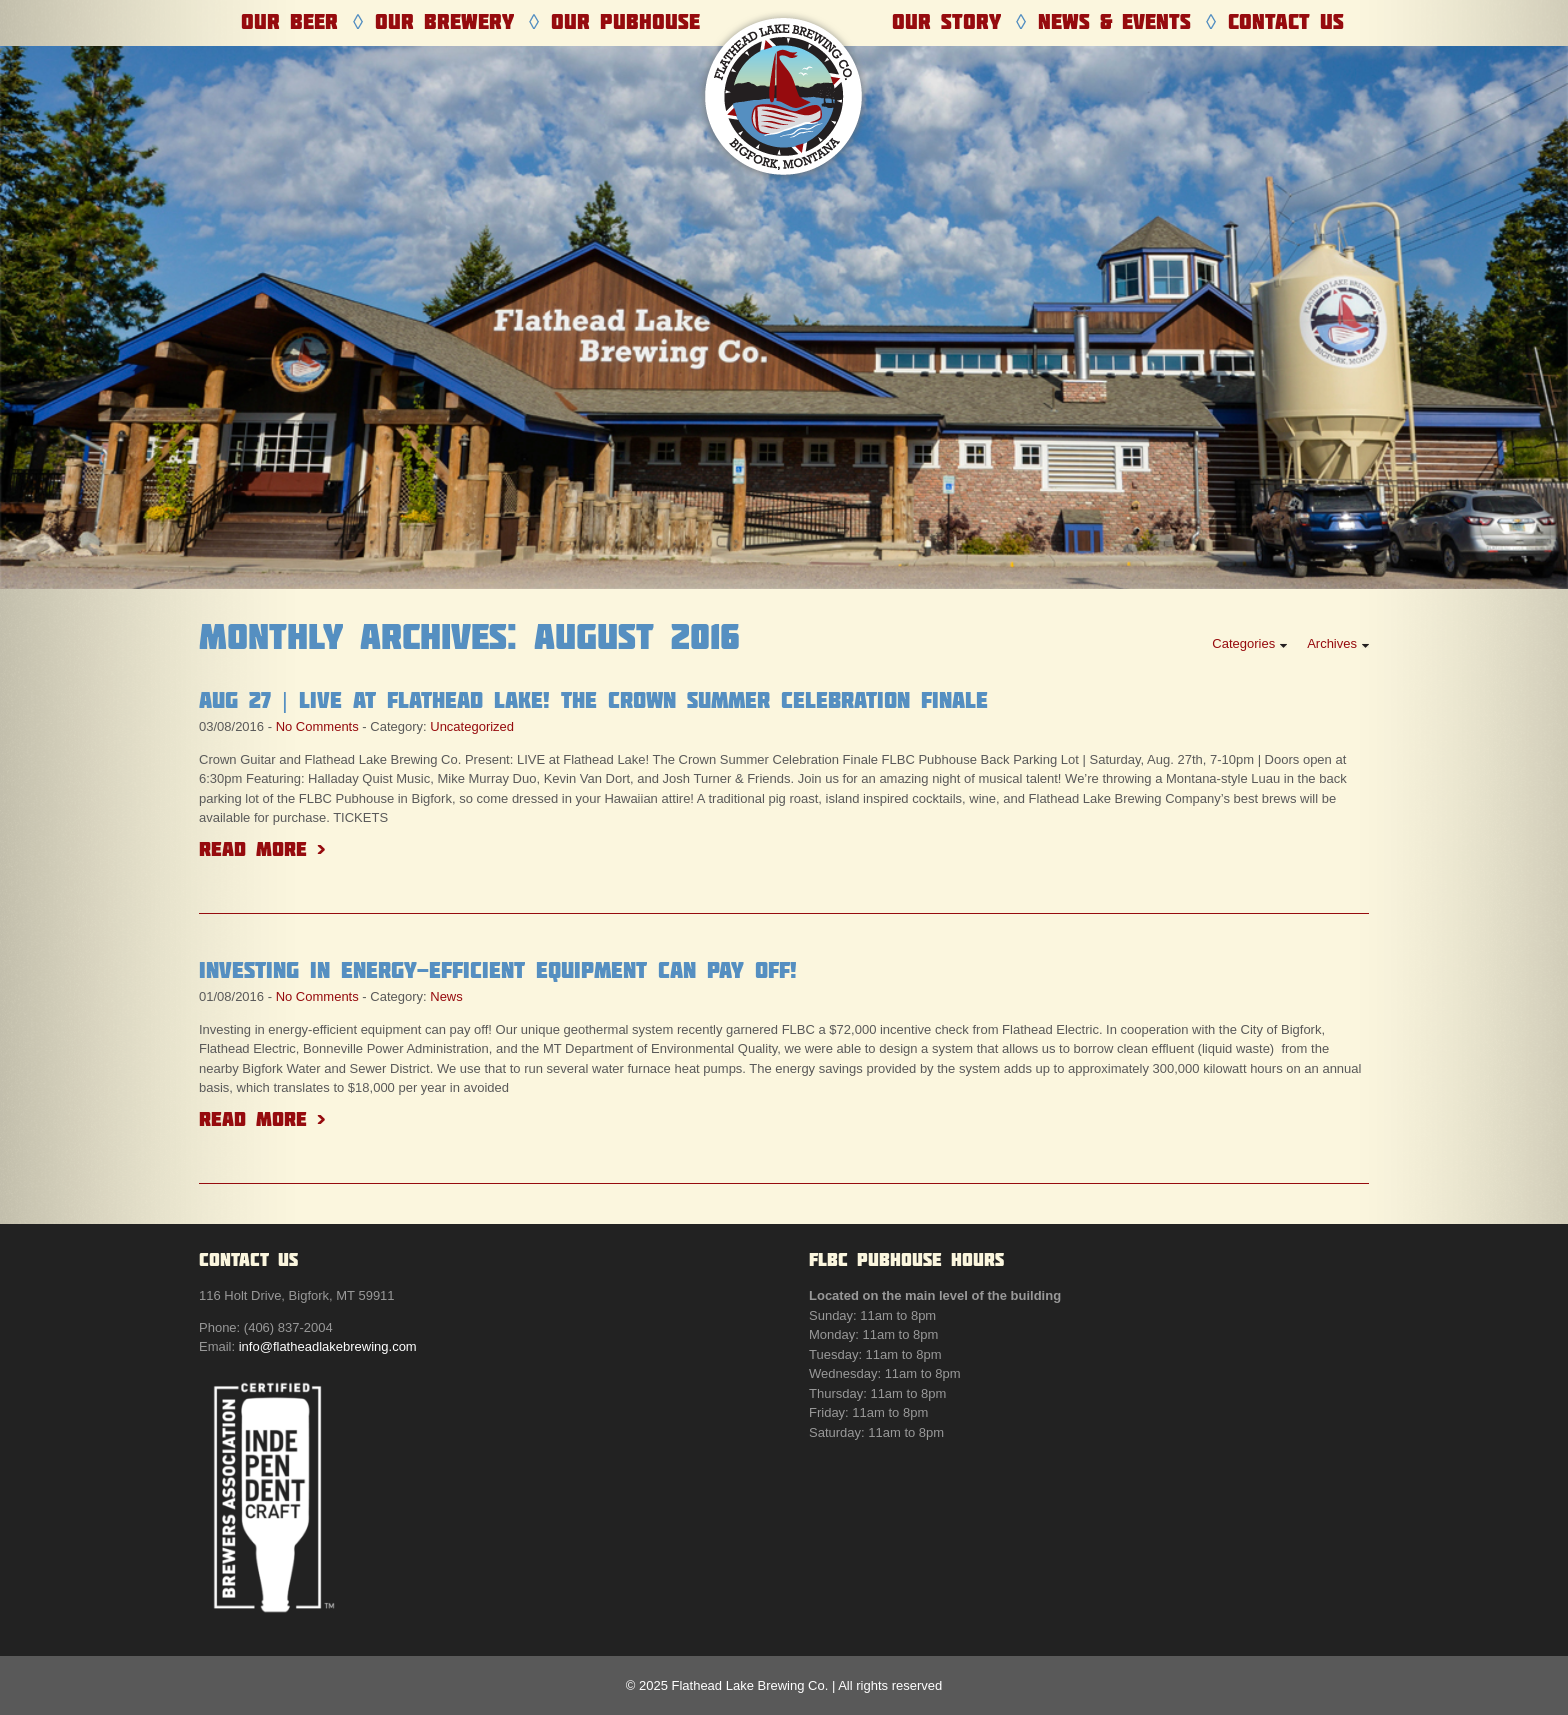 This screenshot has width=1568, height=1715. I want to click on Our Pubhouse, so click(625, 21).